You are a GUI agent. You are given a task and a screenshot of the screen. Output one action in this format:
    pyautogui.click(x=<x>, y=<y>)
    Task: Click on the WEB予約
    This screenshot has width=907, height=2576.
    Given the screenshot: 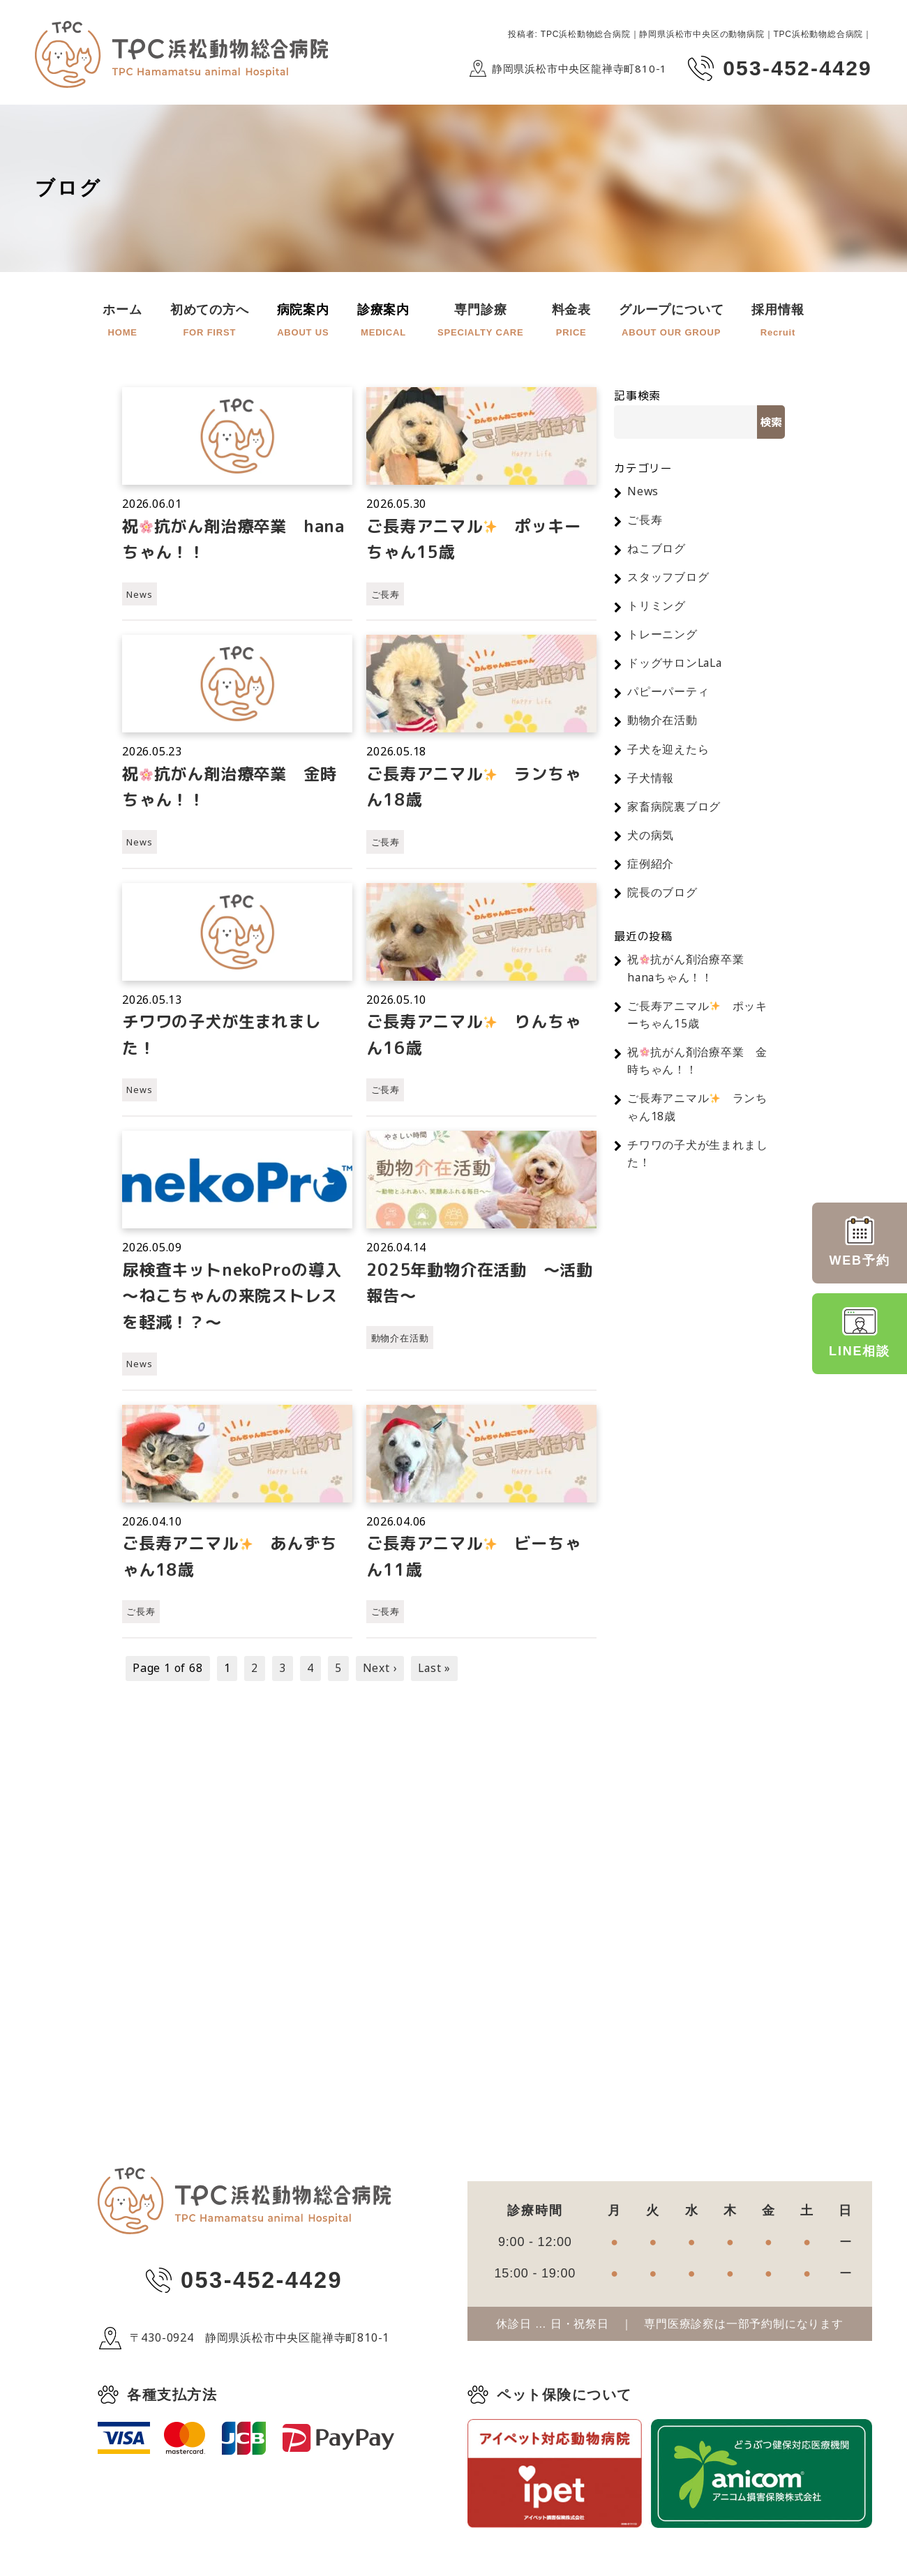 What is the action you would take?
    pyautogui.click(x=860, y=1241)
    